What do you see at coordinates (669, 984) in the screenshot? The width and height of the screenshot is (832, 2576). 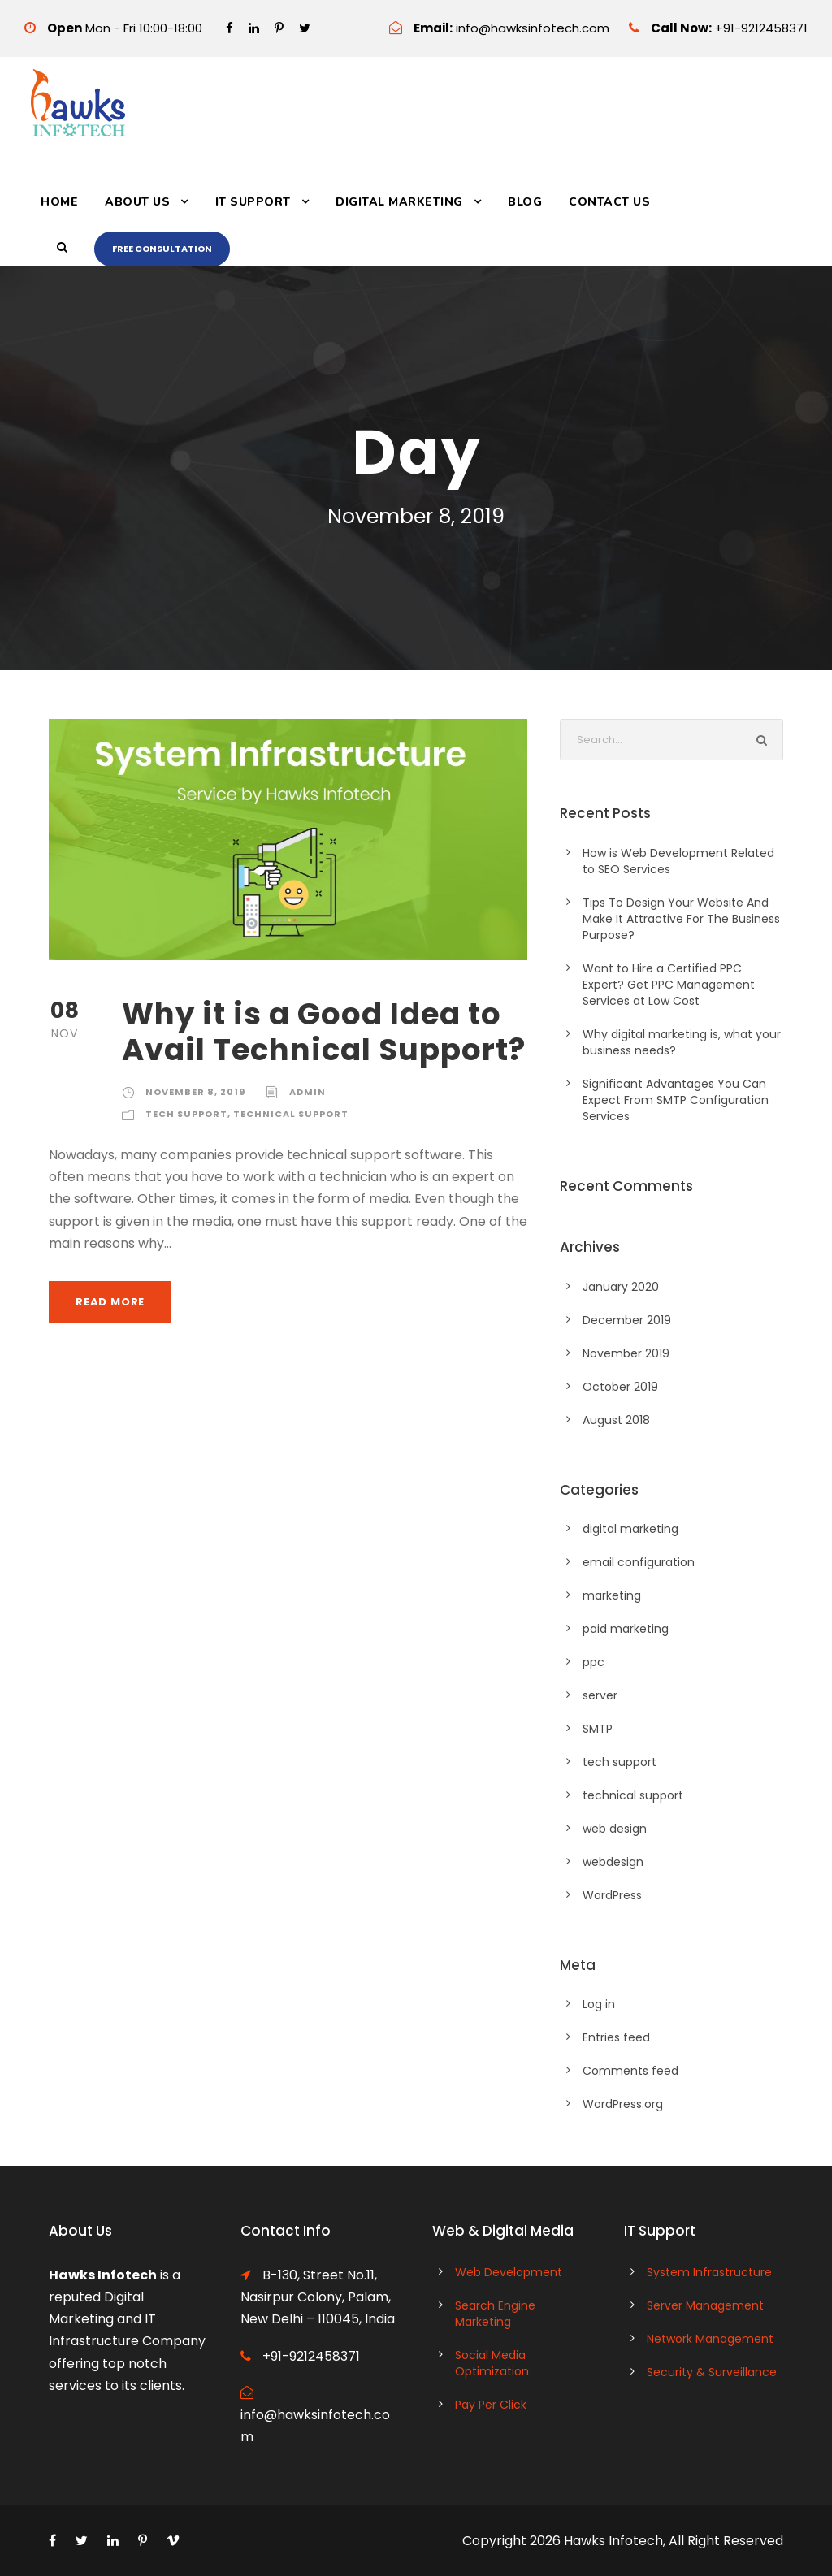 I see `Want to Hire a Certified PPC Expert? Get PPC Management Services at Low Cost` at bounding box center [669, 984].